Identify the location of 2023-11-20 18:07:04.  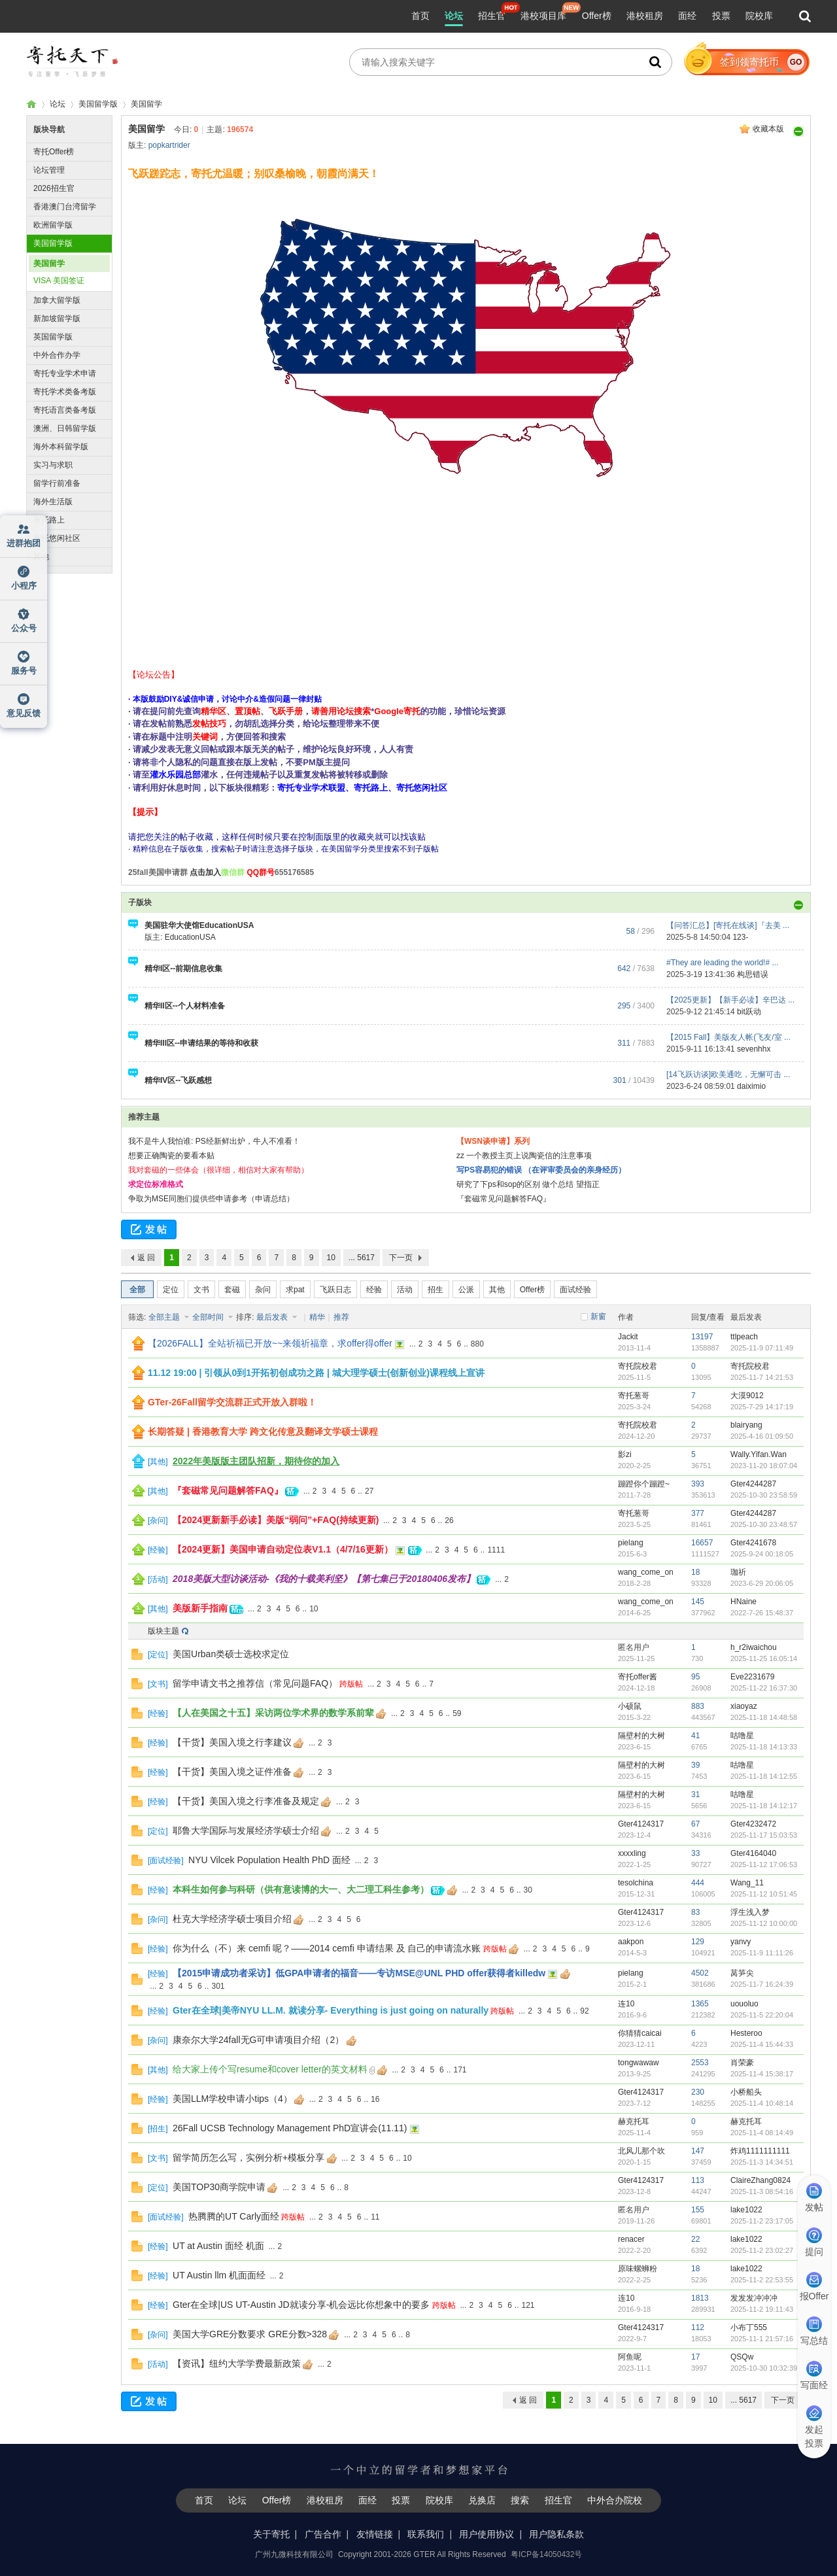
(763, 1465).